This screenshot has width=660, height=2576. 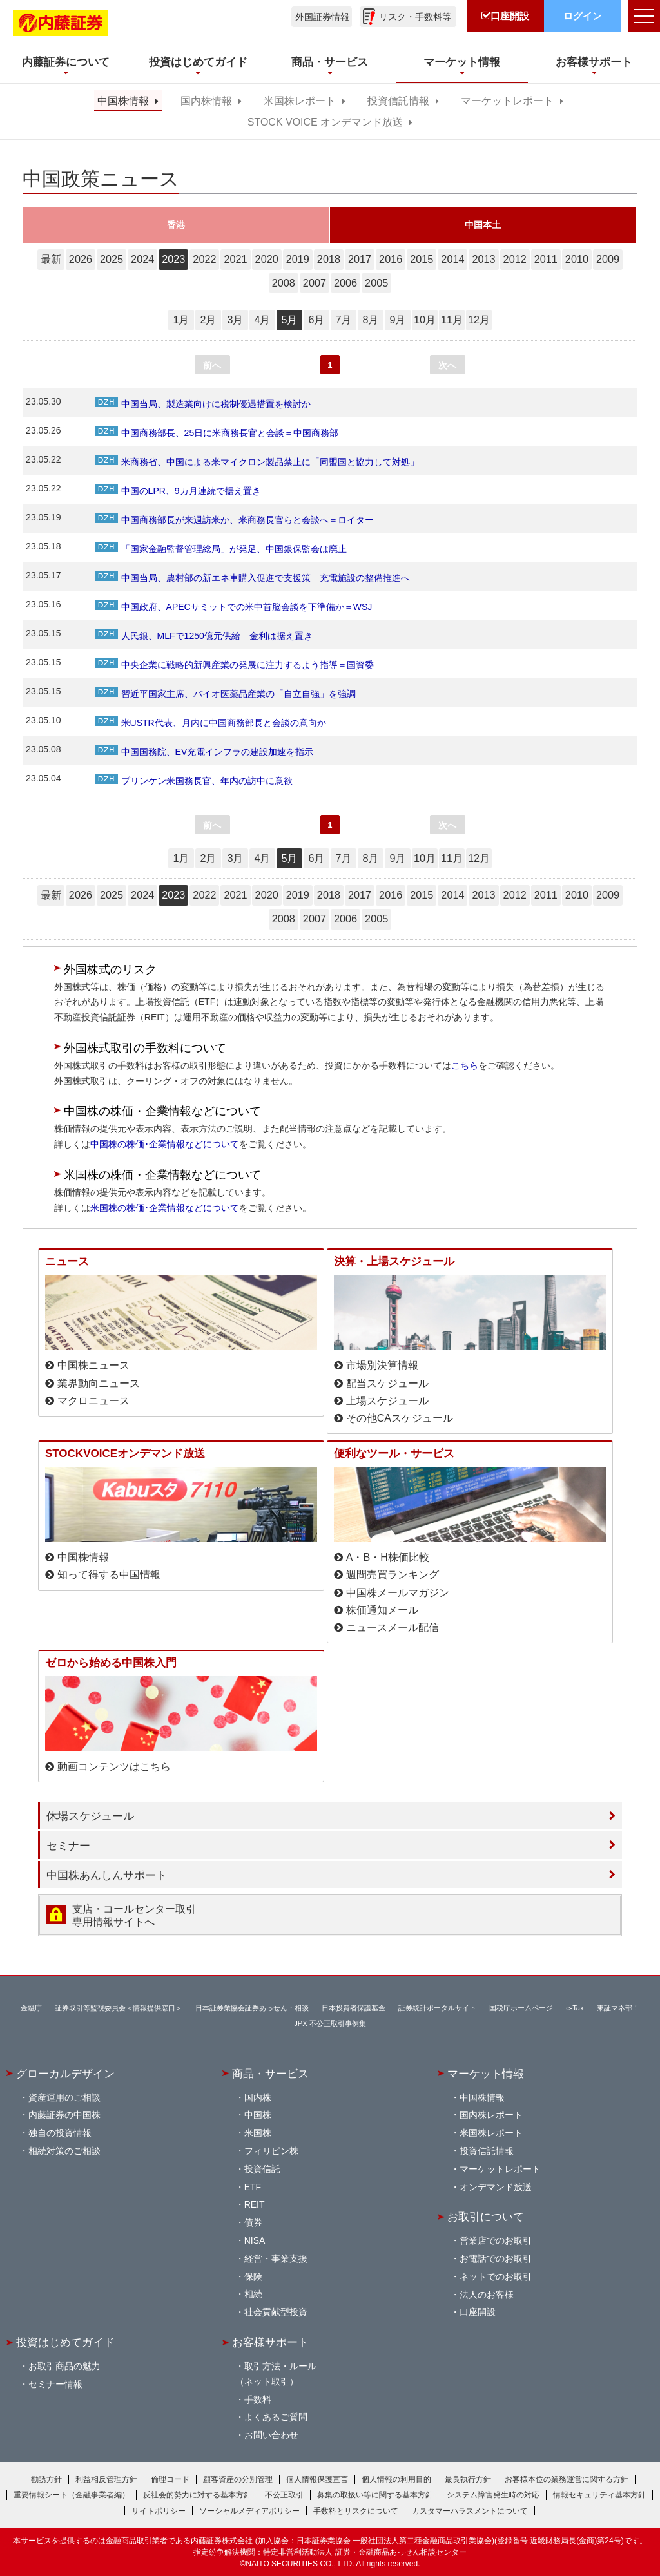 What do you see at coordinates (345, 283) in the screenshot?
I see `2006` at bounding box center [345, 283].